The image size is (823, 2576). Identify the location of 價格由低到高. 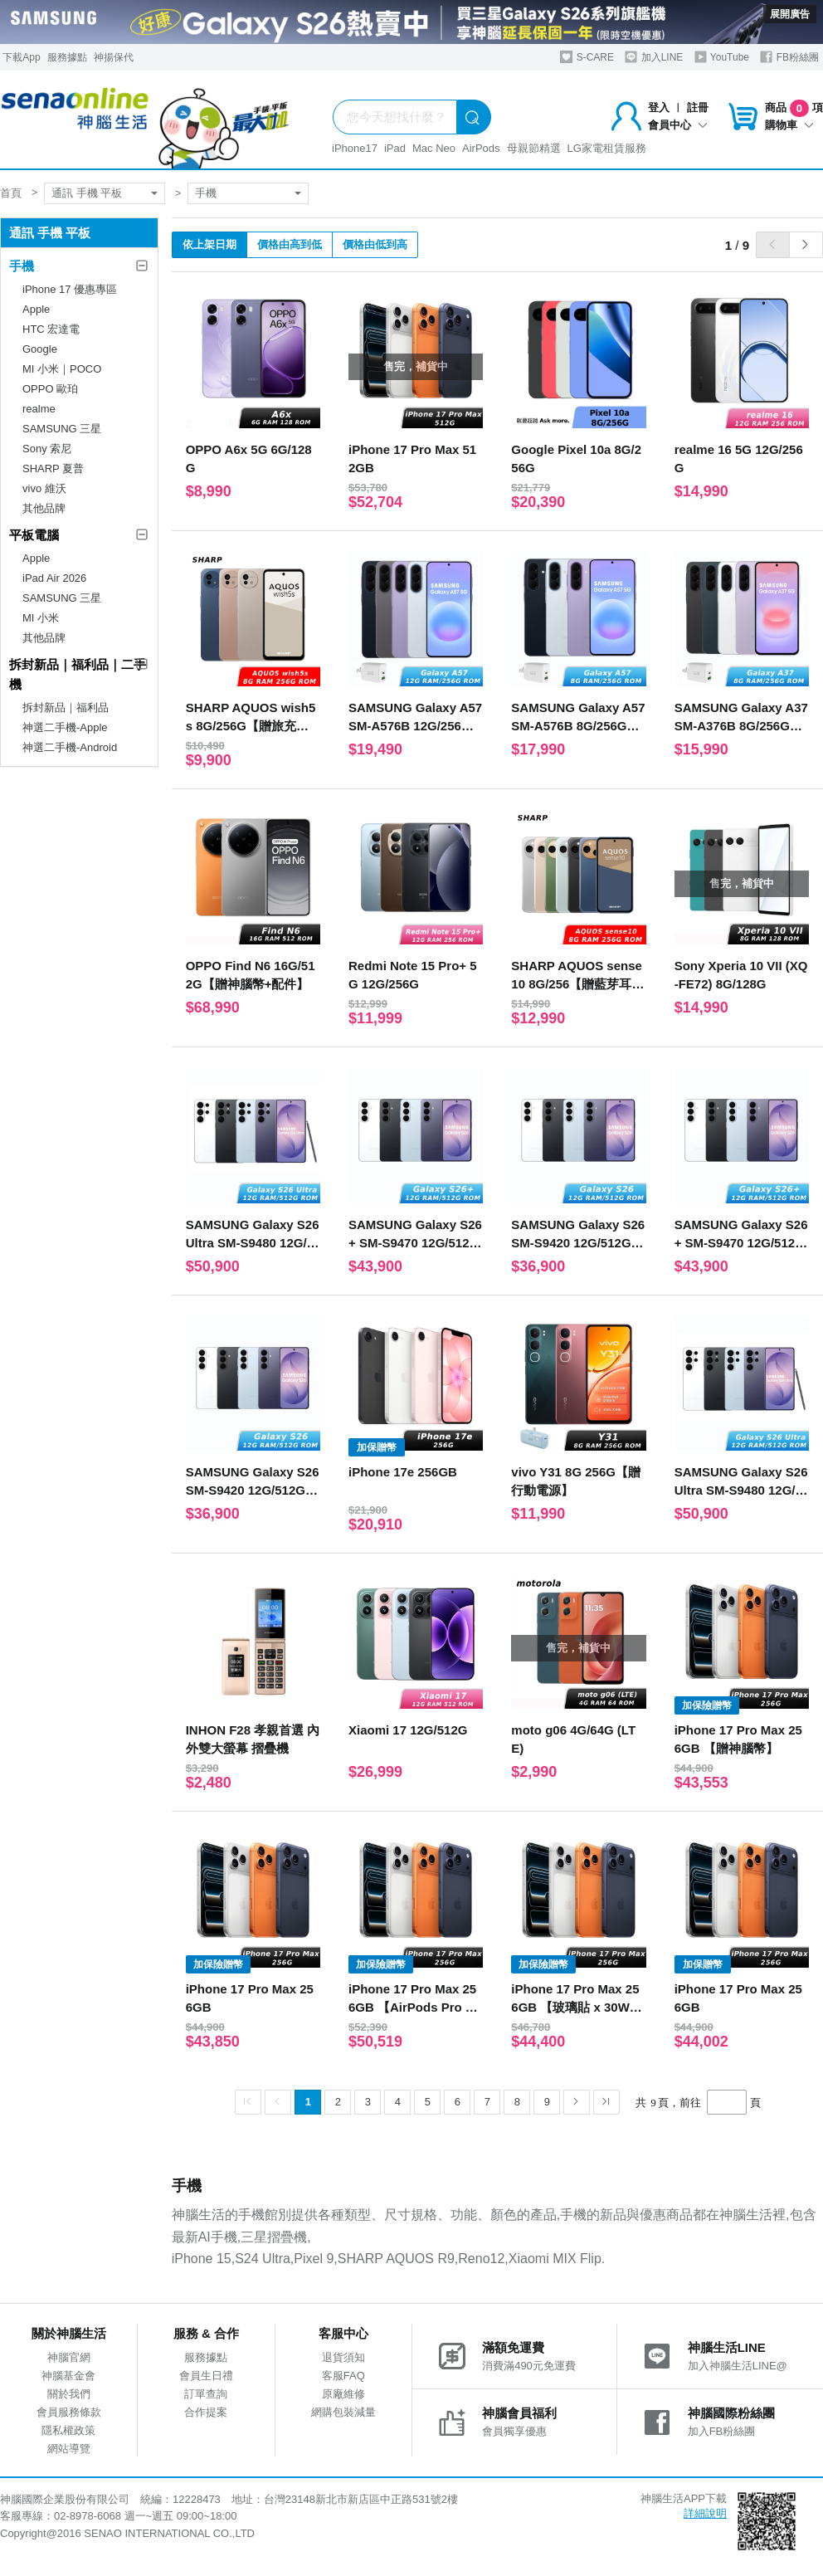
(375, 244).